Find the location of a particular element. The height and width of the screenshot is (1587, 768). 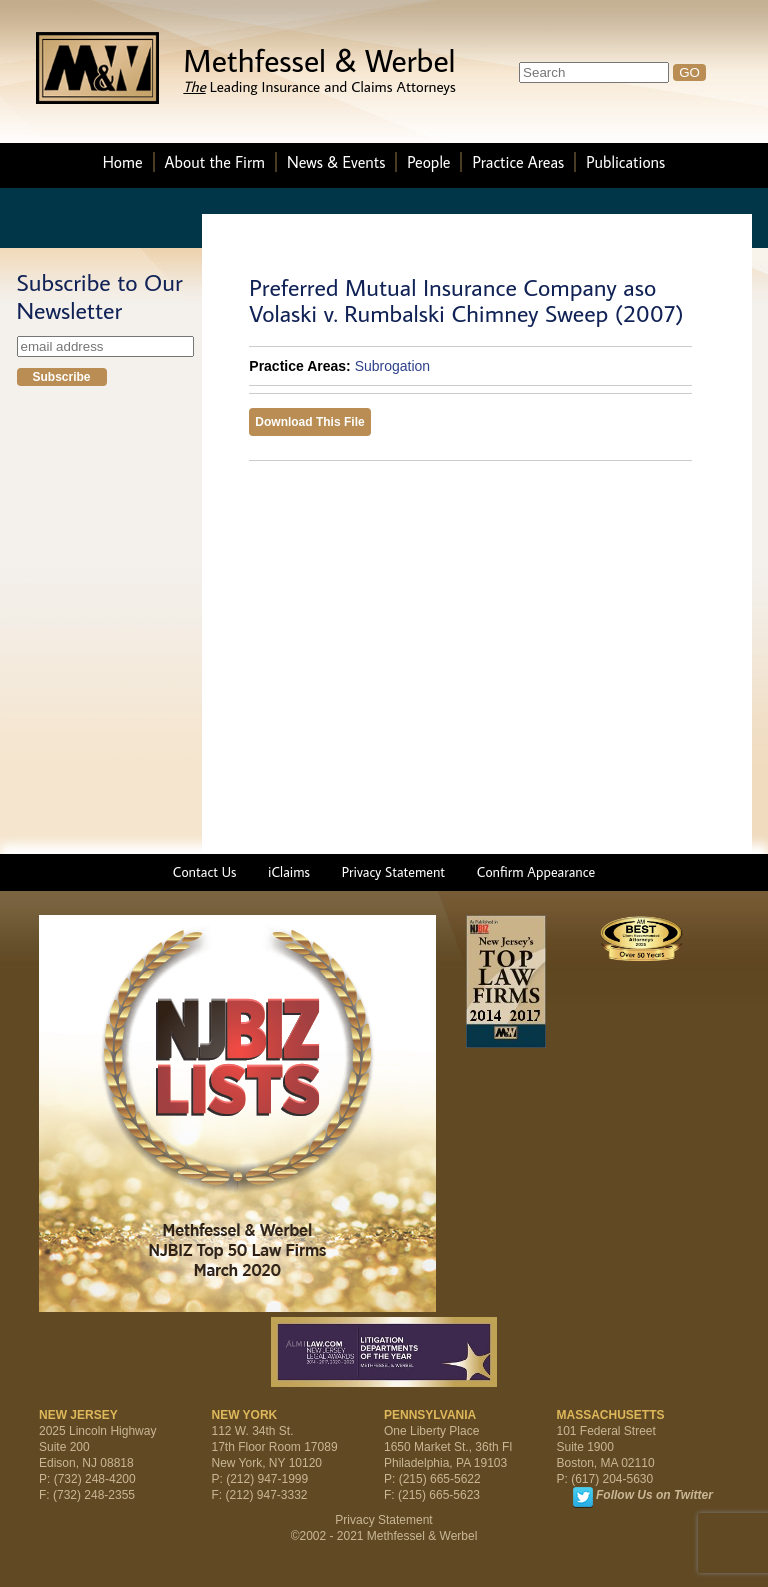

Subscribe to Our Newsletter is located at coordinates (100, 296).